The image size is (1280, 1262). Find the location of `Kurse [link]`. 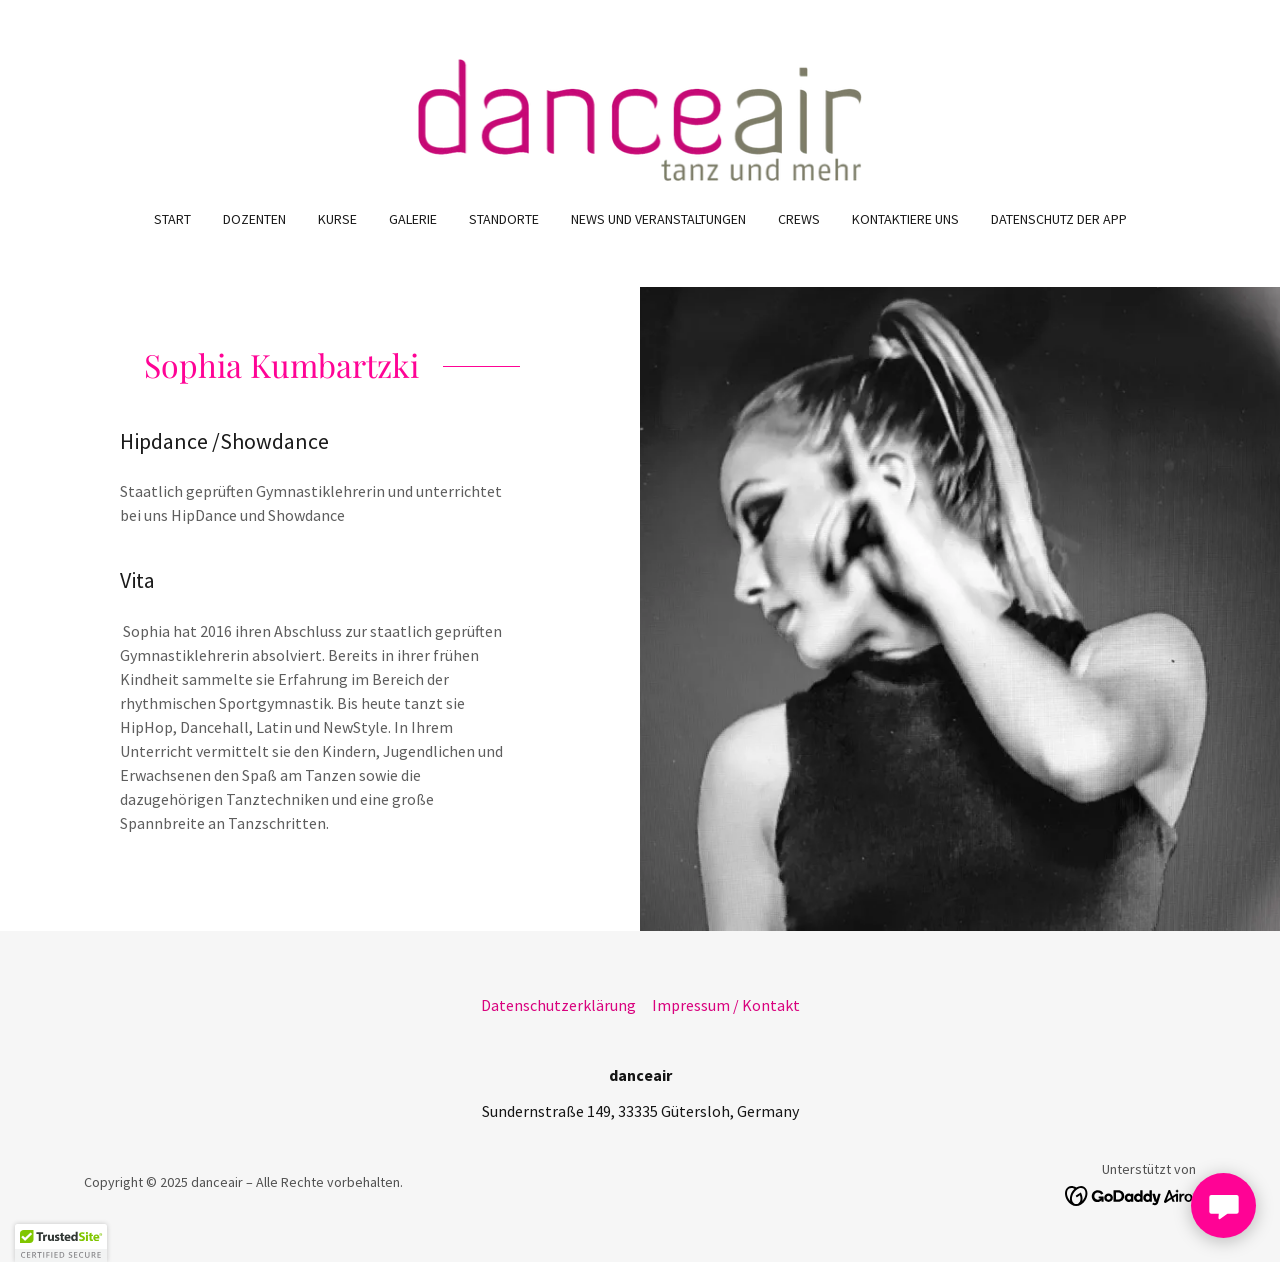

Kurse [link] is located at coordinates (337, 219).